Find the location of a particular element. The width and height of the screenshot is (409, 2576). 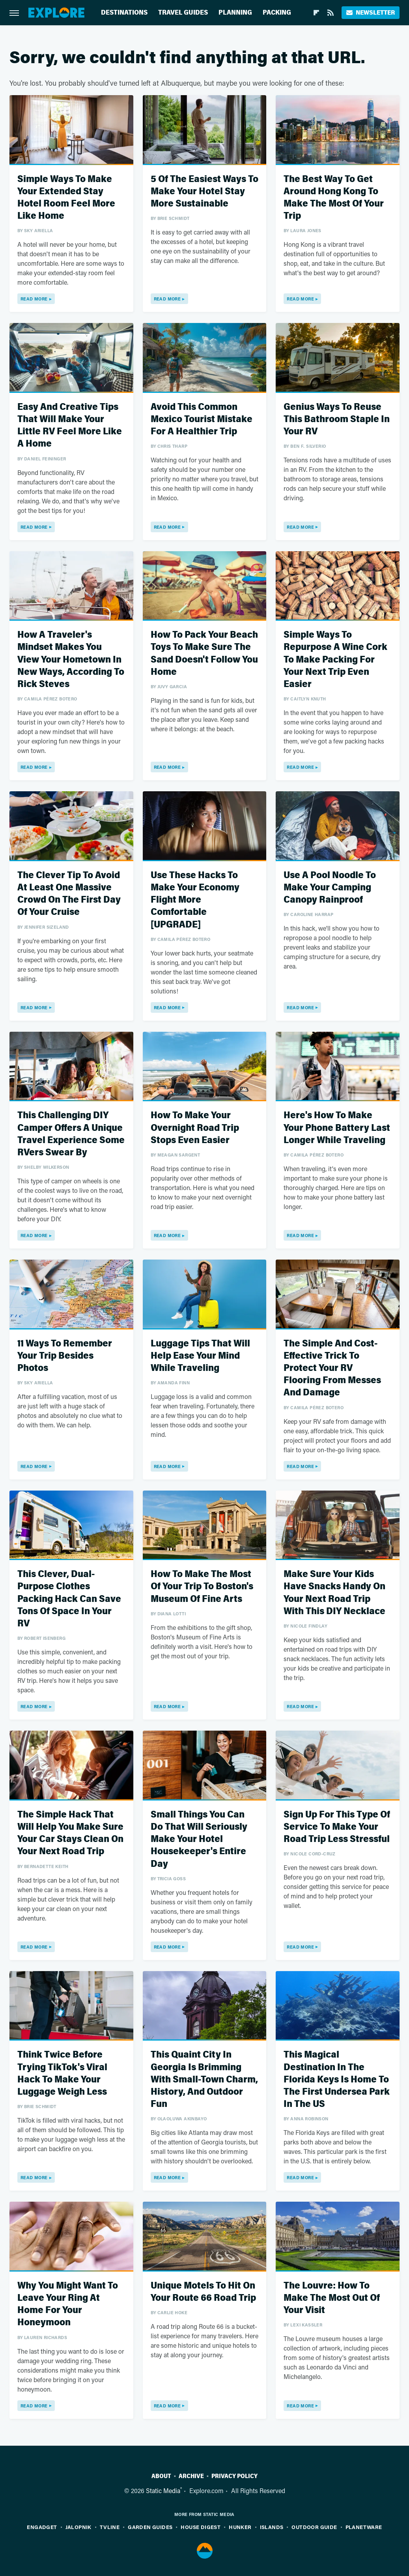

Privacy Policy is located at coordinates (234, 2476).